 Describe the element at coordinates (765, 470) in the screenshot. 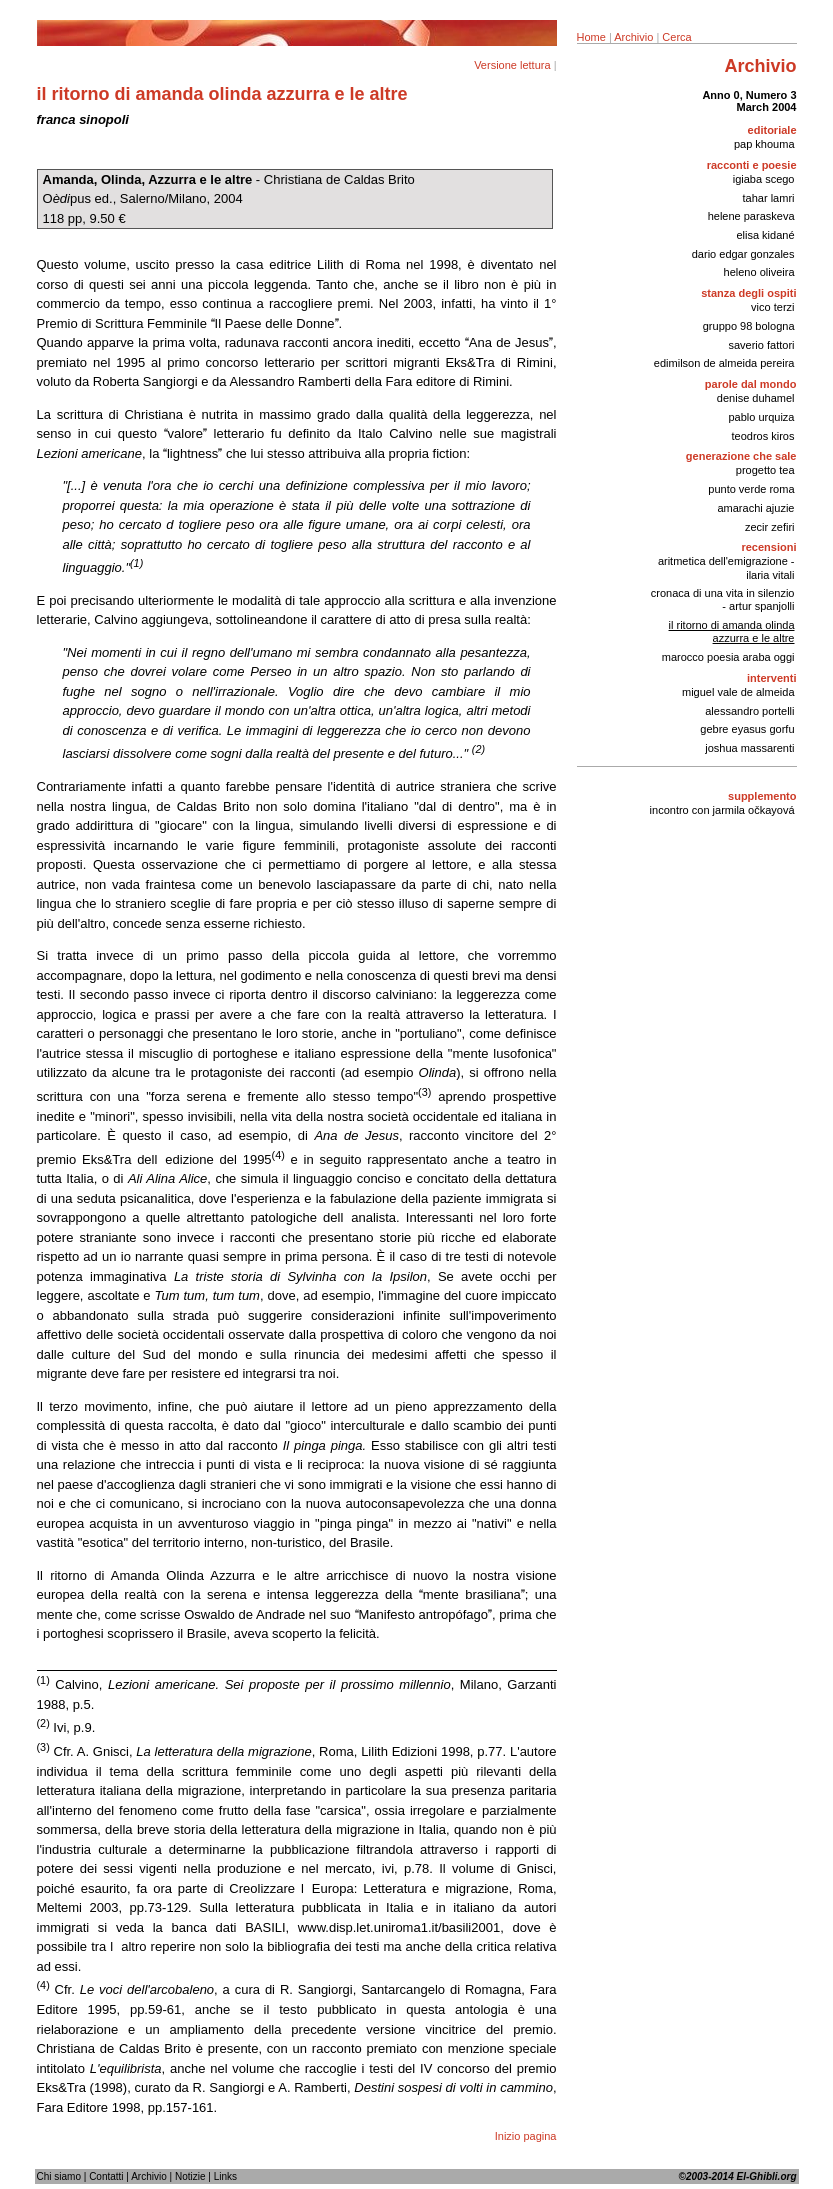

I see `progetto tea` at that location.